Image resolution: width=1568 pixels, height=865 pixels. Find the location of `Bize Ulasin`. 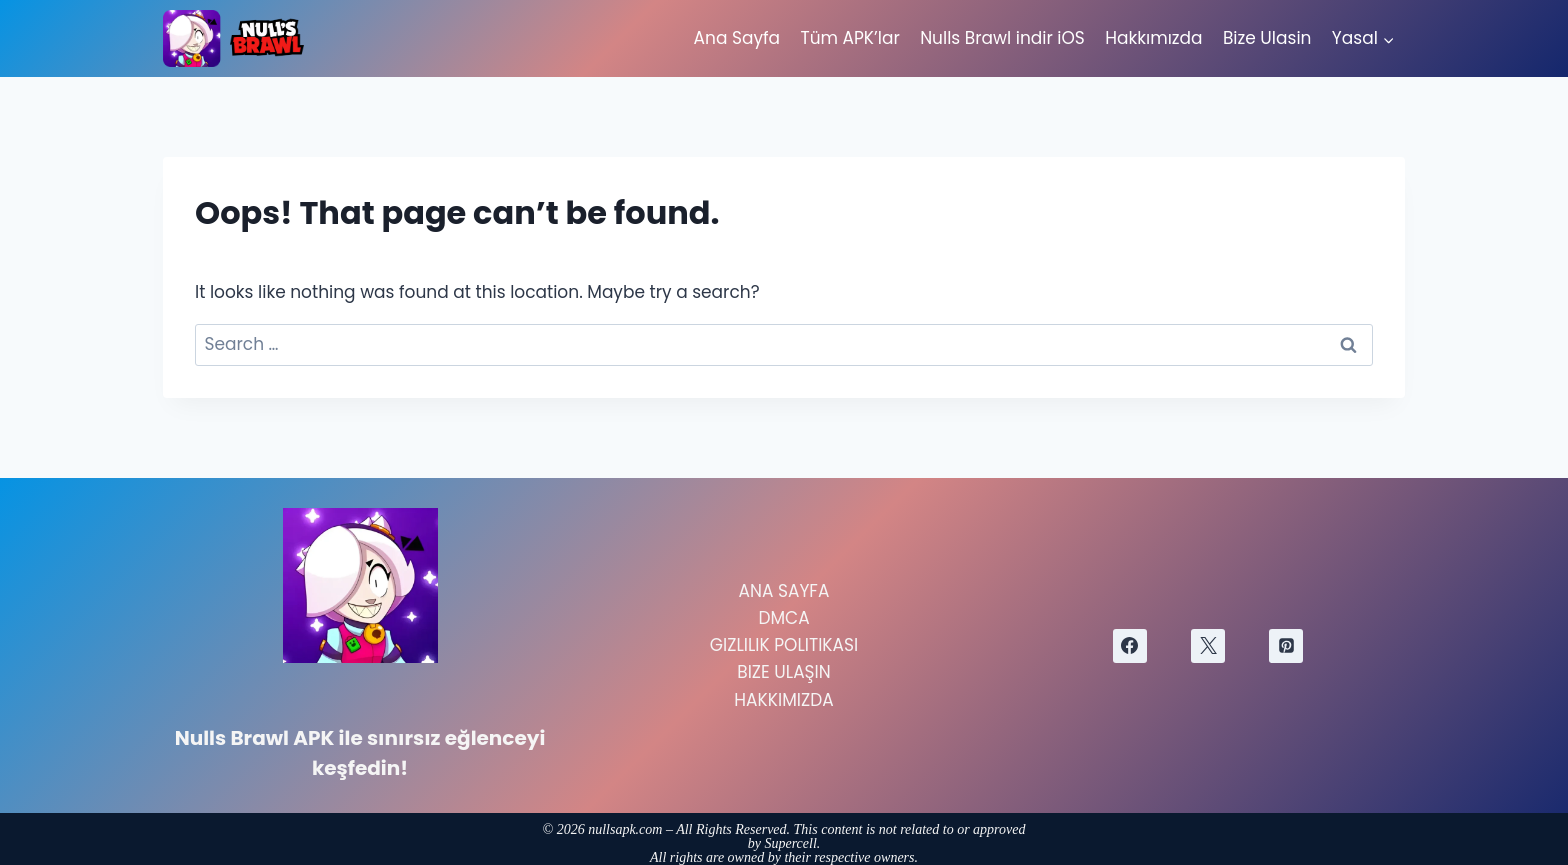

Bize Ulasin is located at coordinates (1267, 38).